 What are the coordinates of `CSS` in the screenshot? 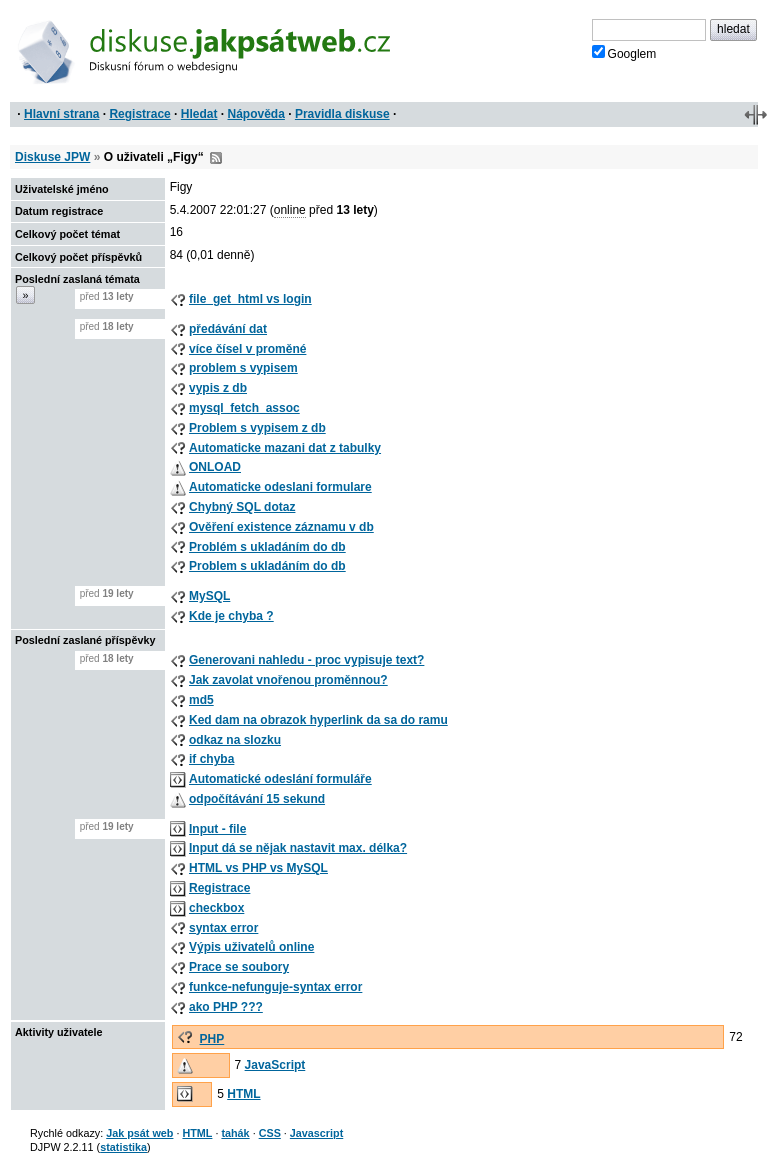 It's located at (270, 1133).